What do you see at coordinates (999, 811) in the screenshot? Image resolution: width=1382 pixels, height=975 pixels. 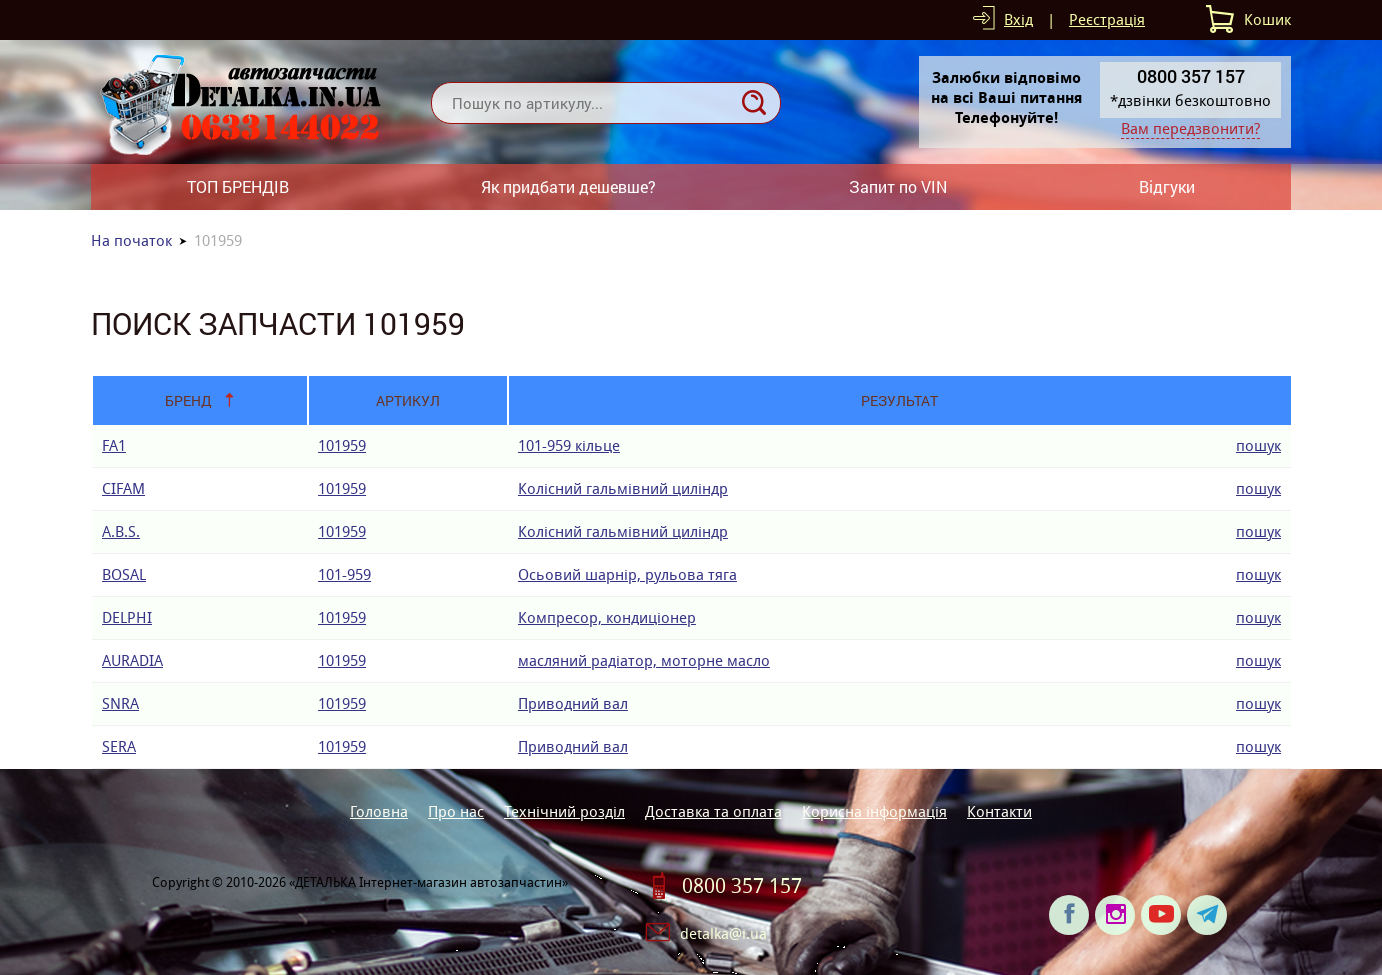 I see `Контакти` at bounding box center [999, 811].